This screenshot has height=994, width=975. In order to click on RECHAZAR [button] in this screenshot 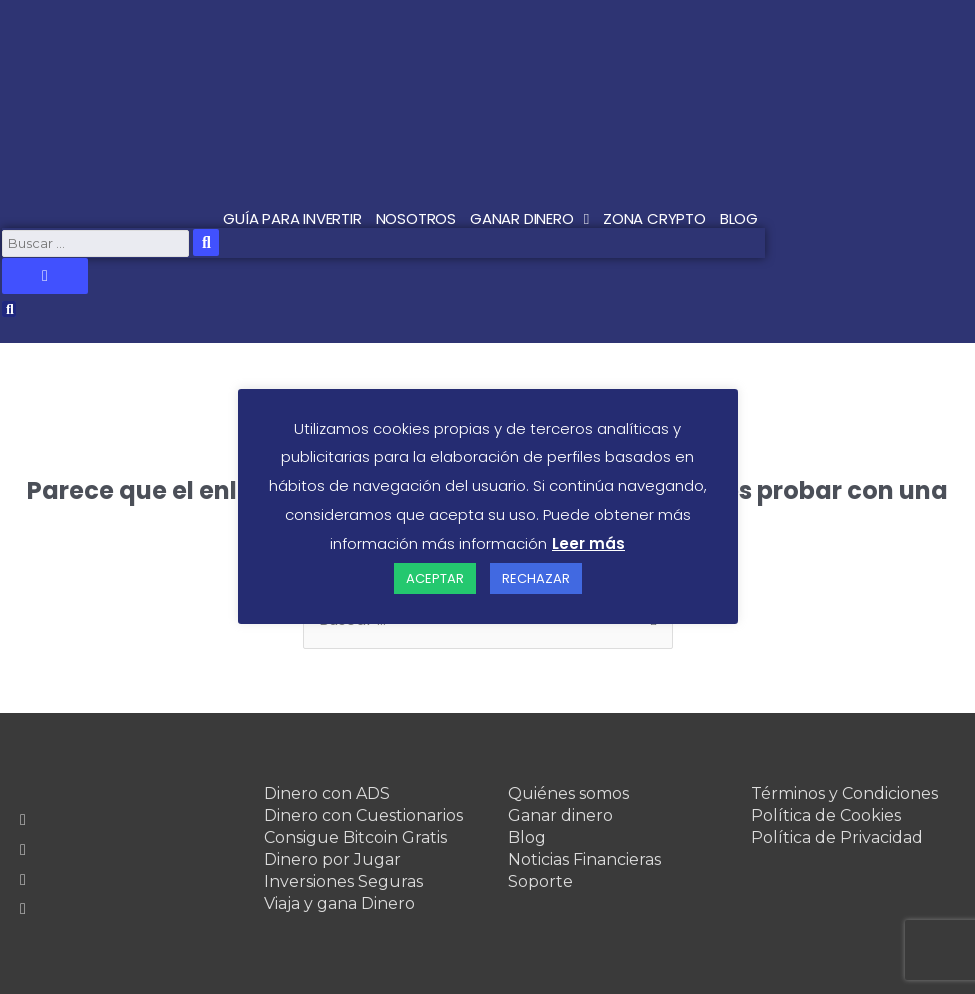, I will do `click(536, 578)`.